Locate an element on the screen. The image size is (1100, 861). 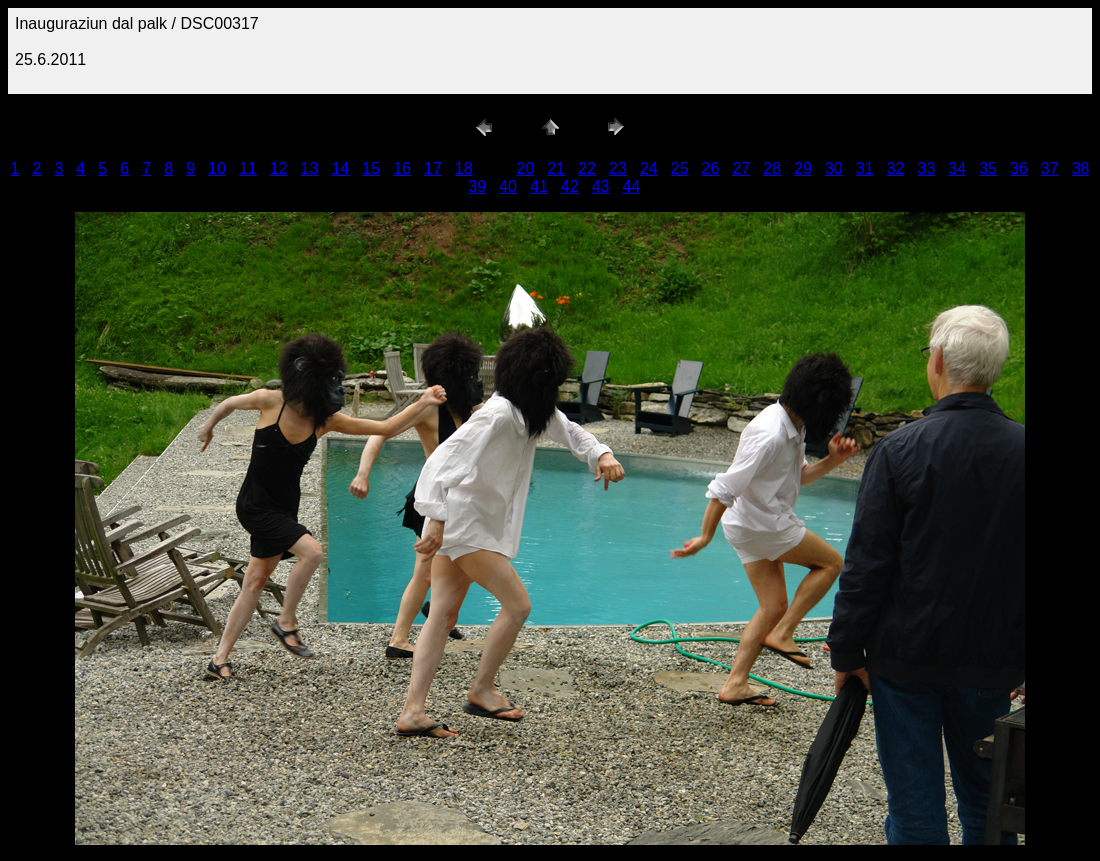
37 is located at coordinates (1050, 168).